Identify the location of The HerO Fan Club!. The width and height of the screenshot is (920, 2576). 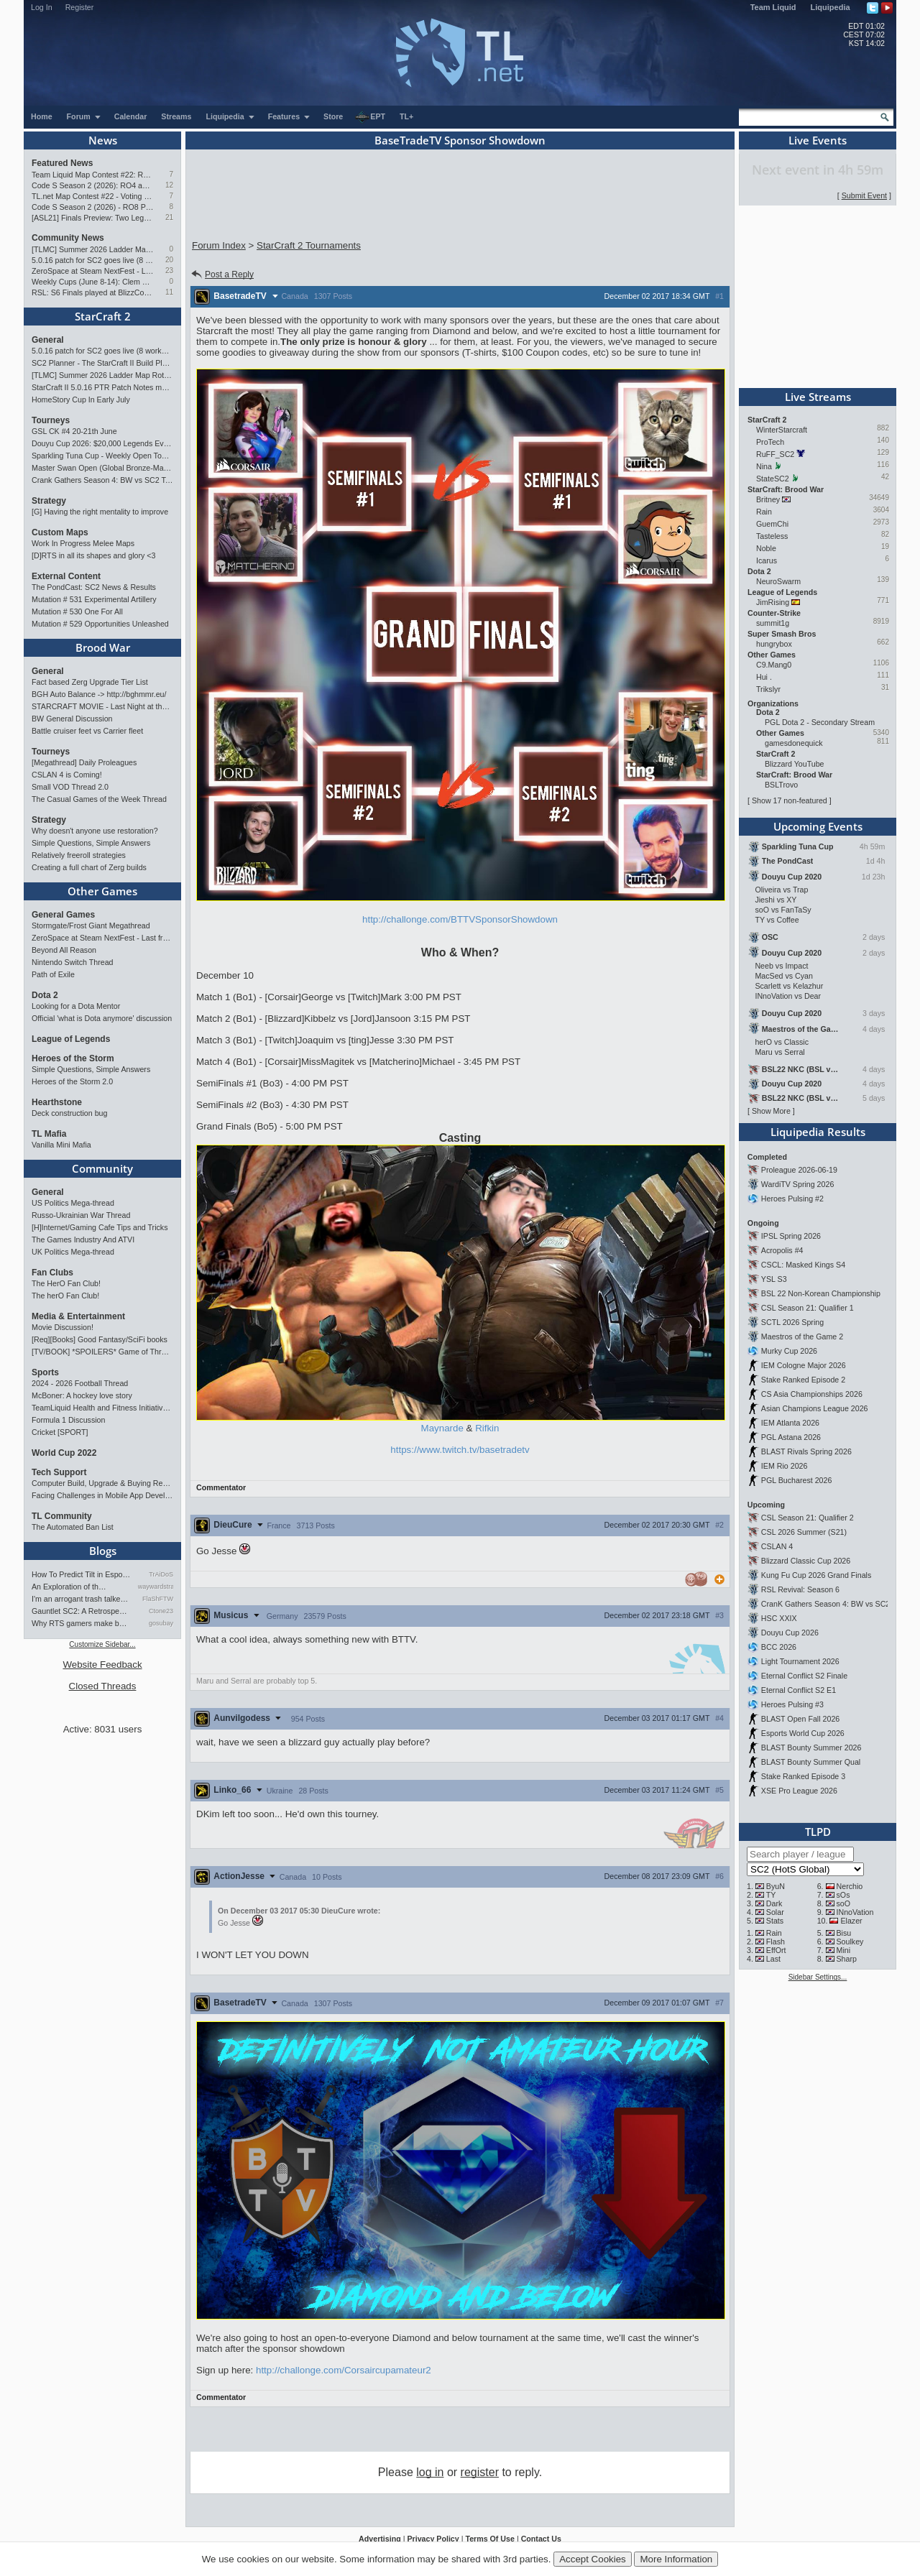
(66, 1283).